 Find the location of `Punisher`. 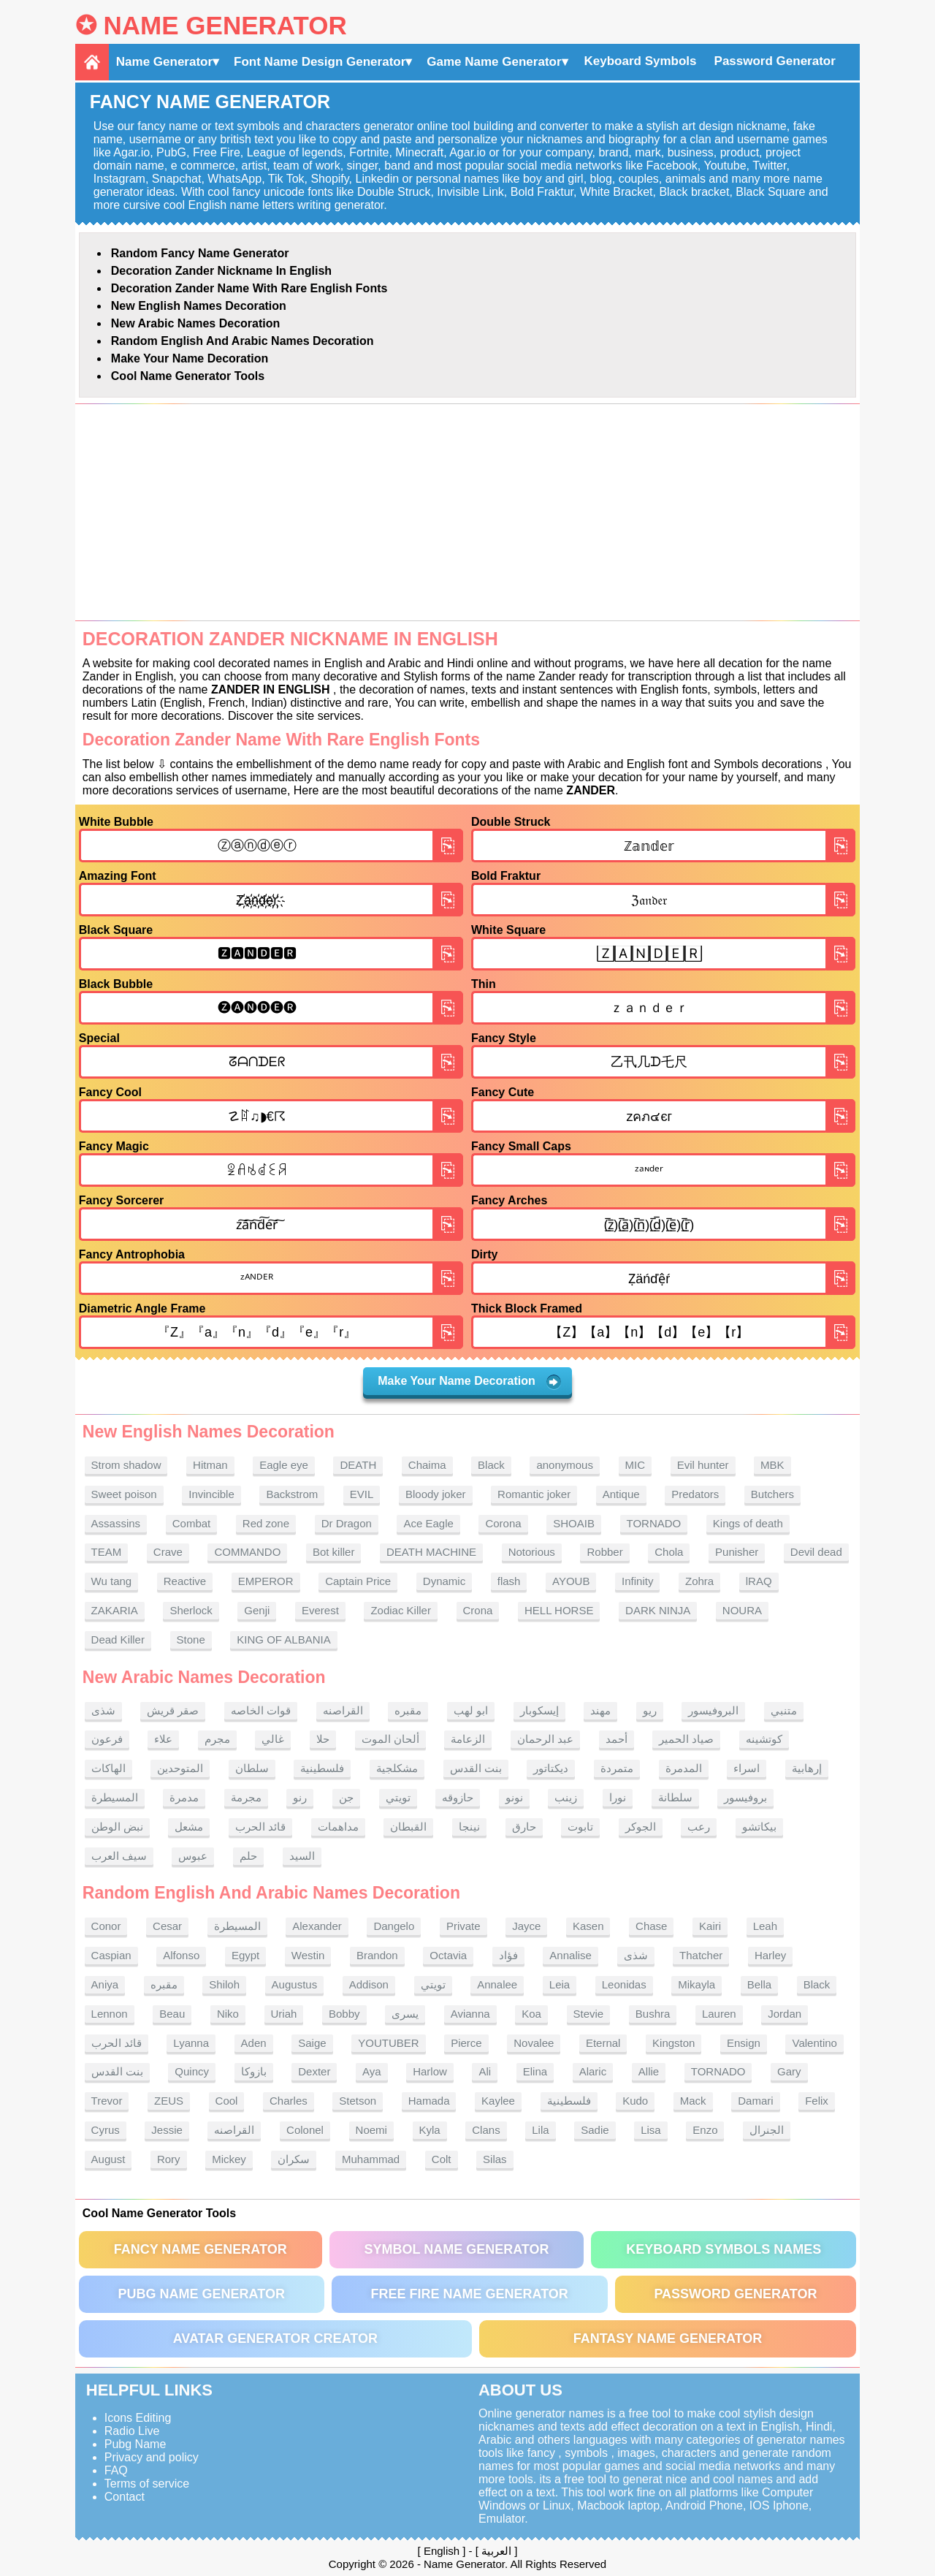

Punisher is located at coordinates (736, 1552).